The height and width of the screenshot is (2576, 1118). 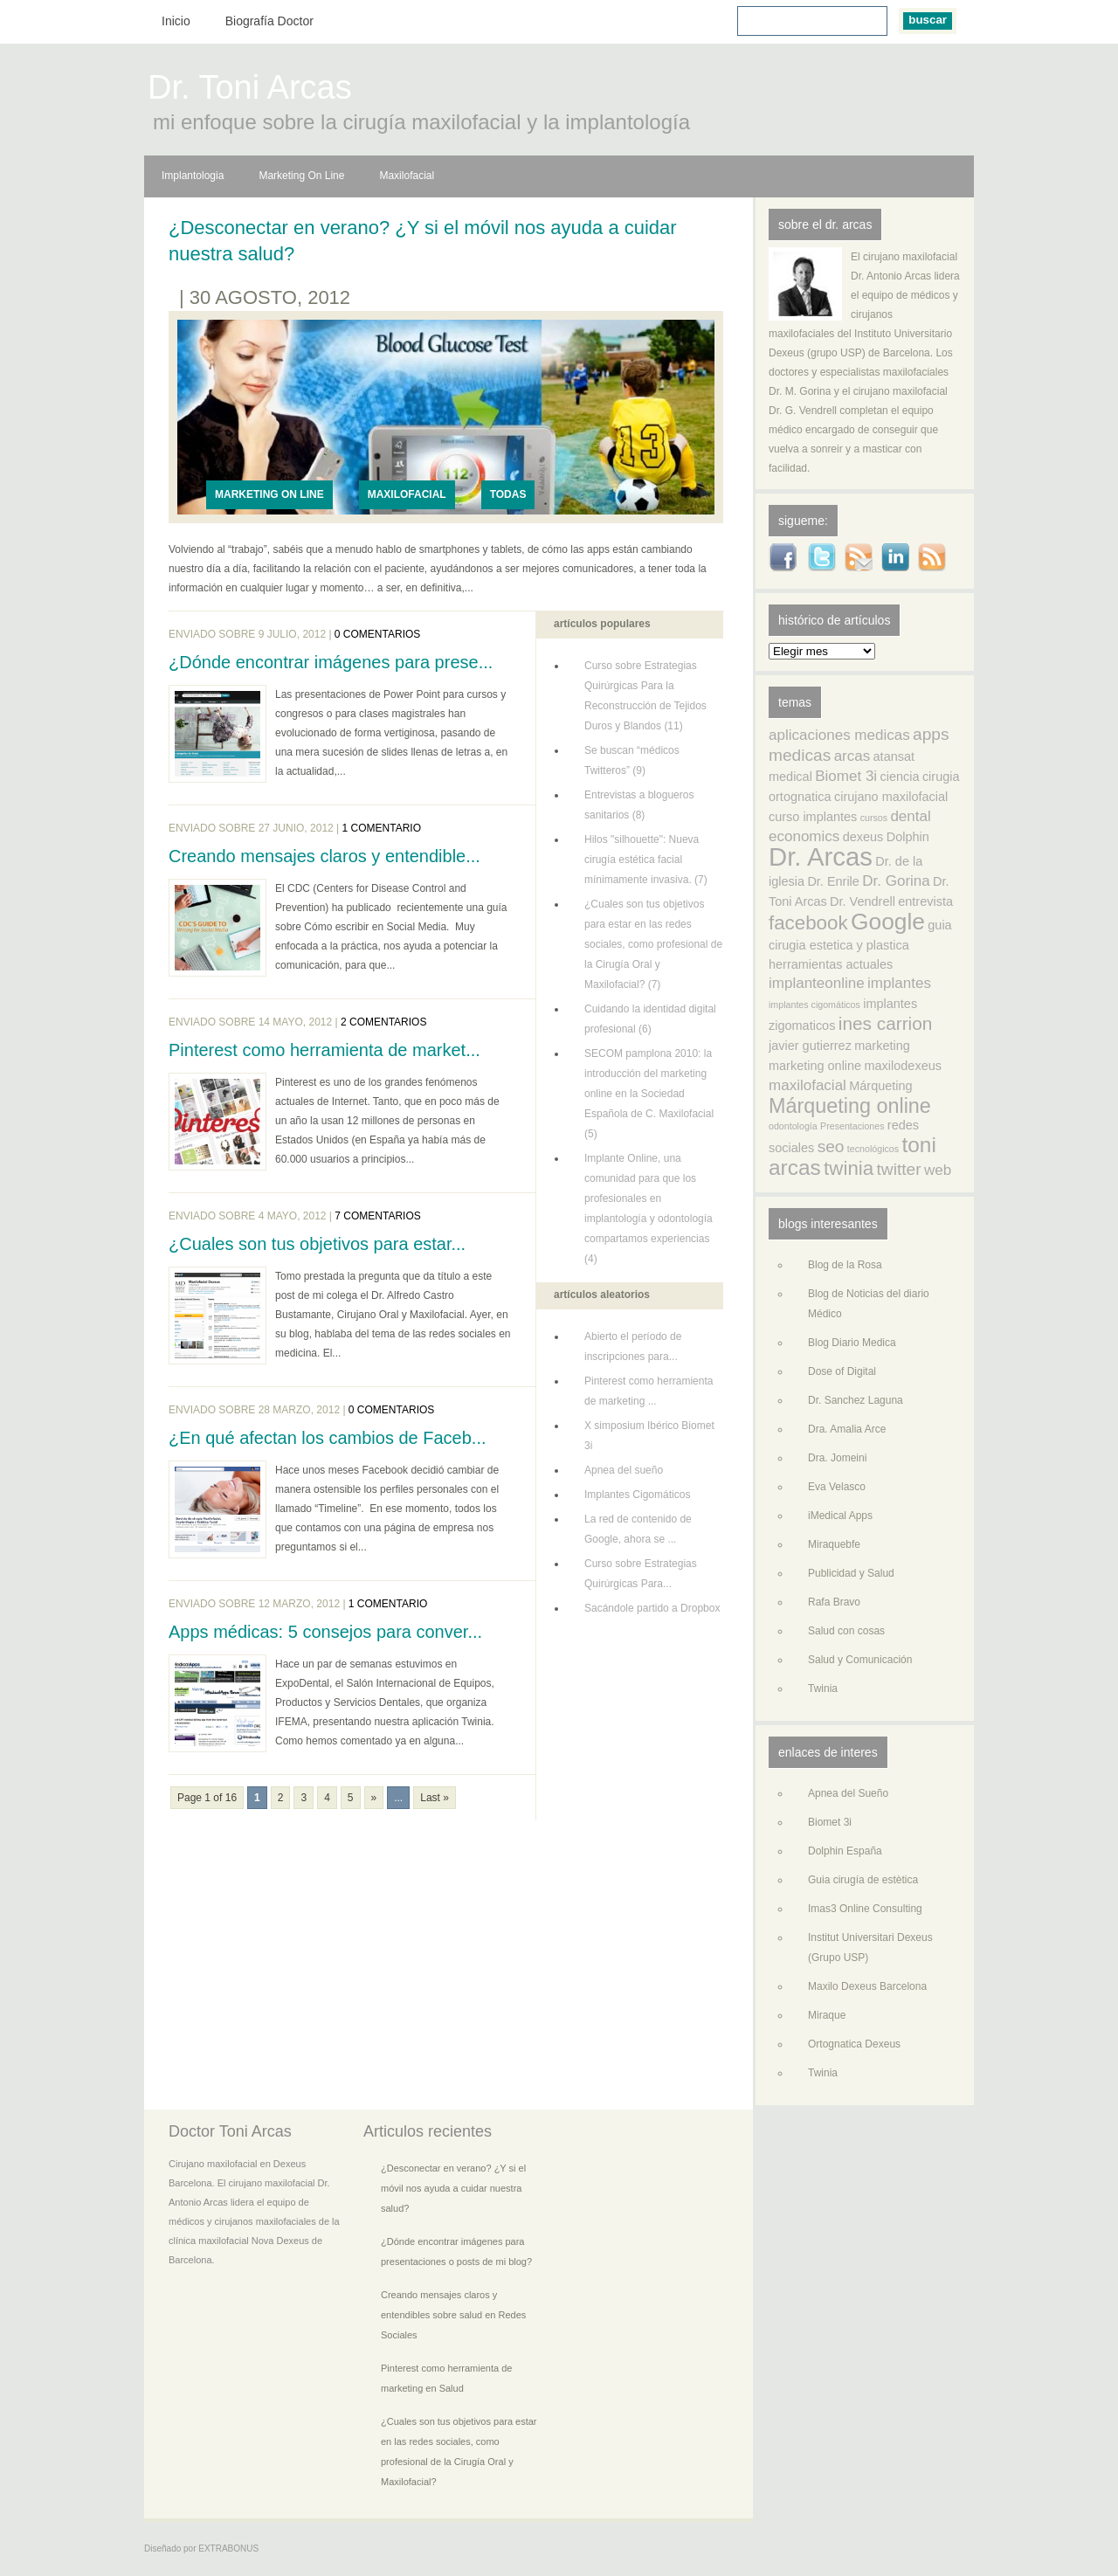 What do you see at coordinates (848, 1168) in the screenshot?
I see `twinia` at bounding box center [848, 1168].